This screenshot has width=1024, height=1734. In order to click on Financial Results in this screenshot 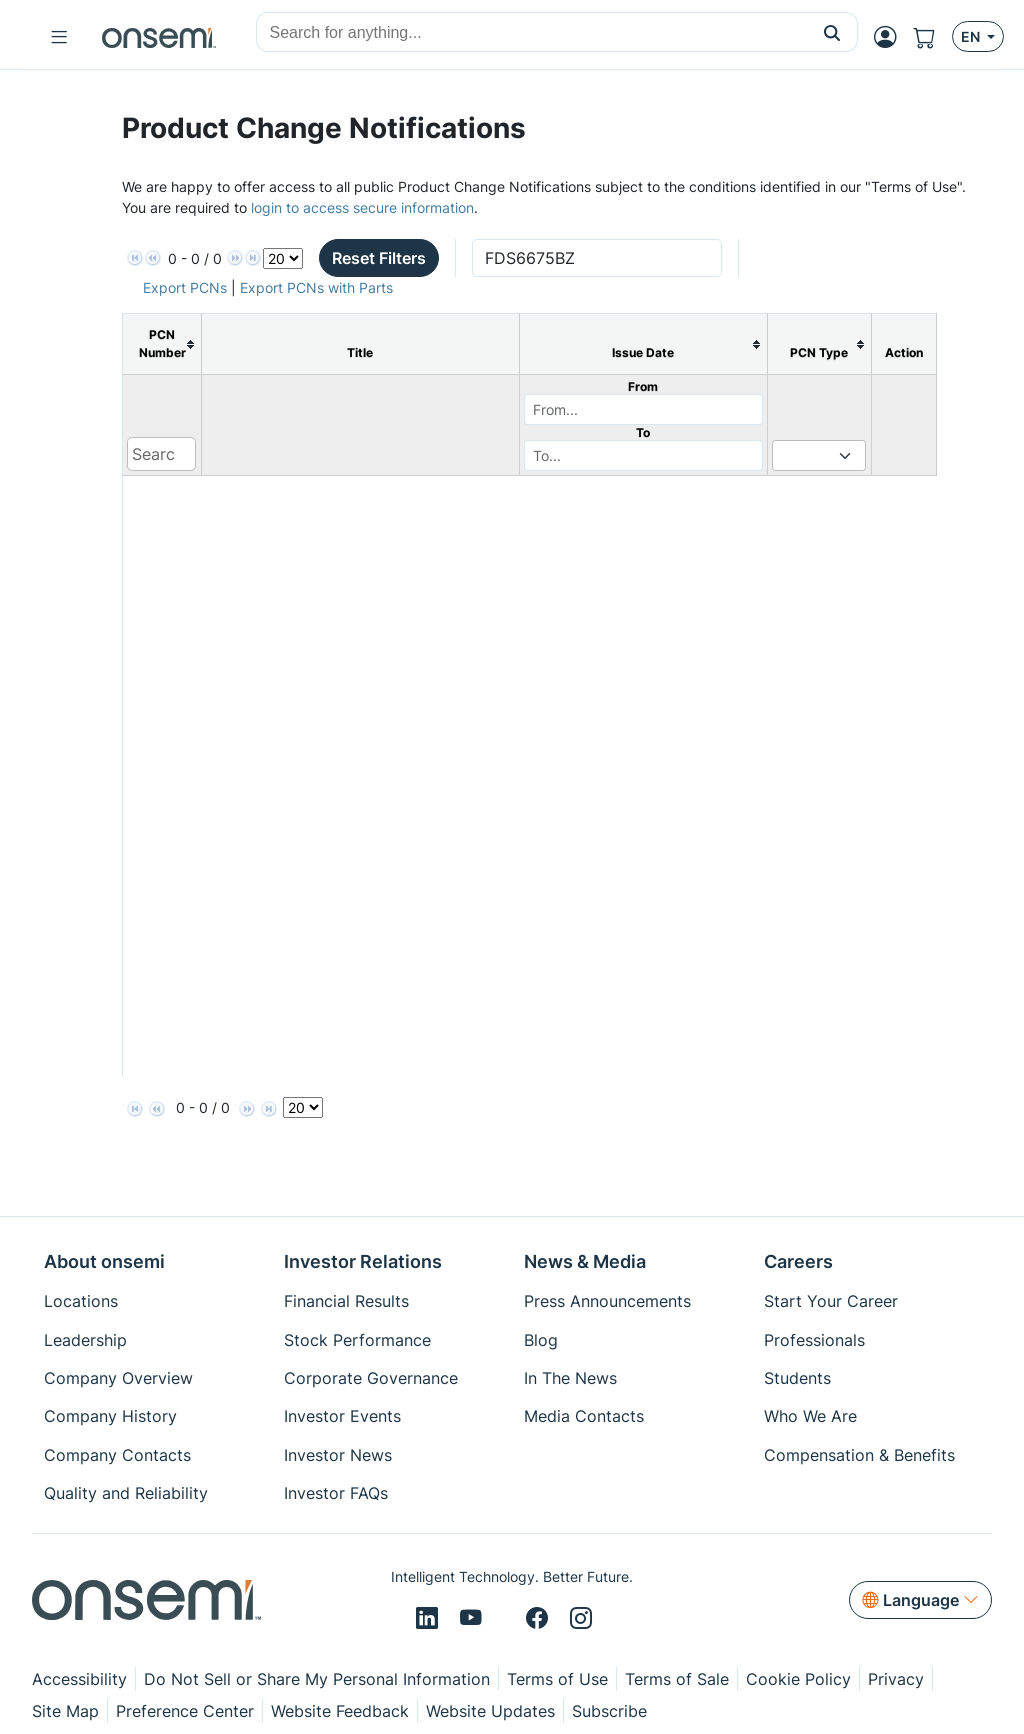, I will do `click(346, 1301)`.